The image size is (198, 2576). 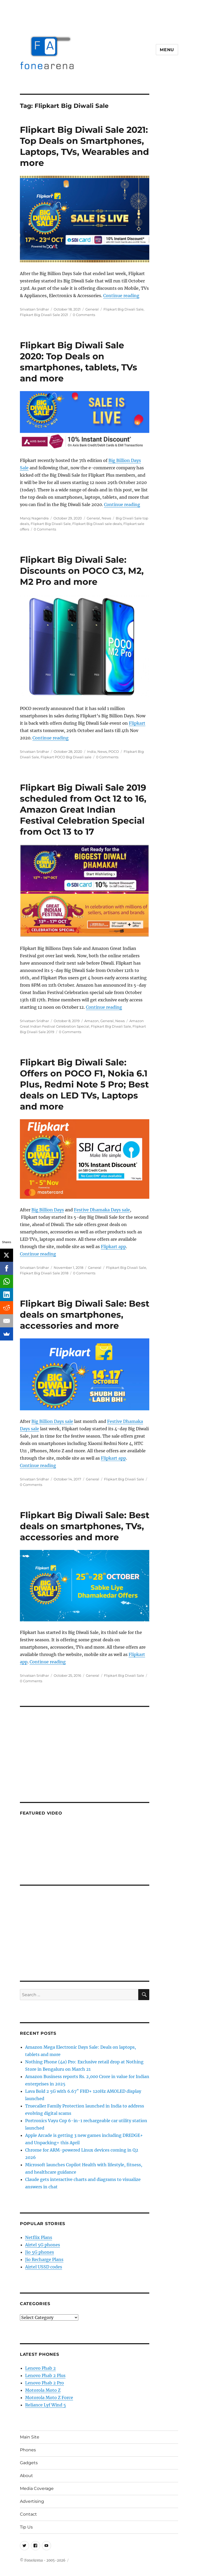 I want to click on Jio Recharge Plans, so click(x=44, y=2259).